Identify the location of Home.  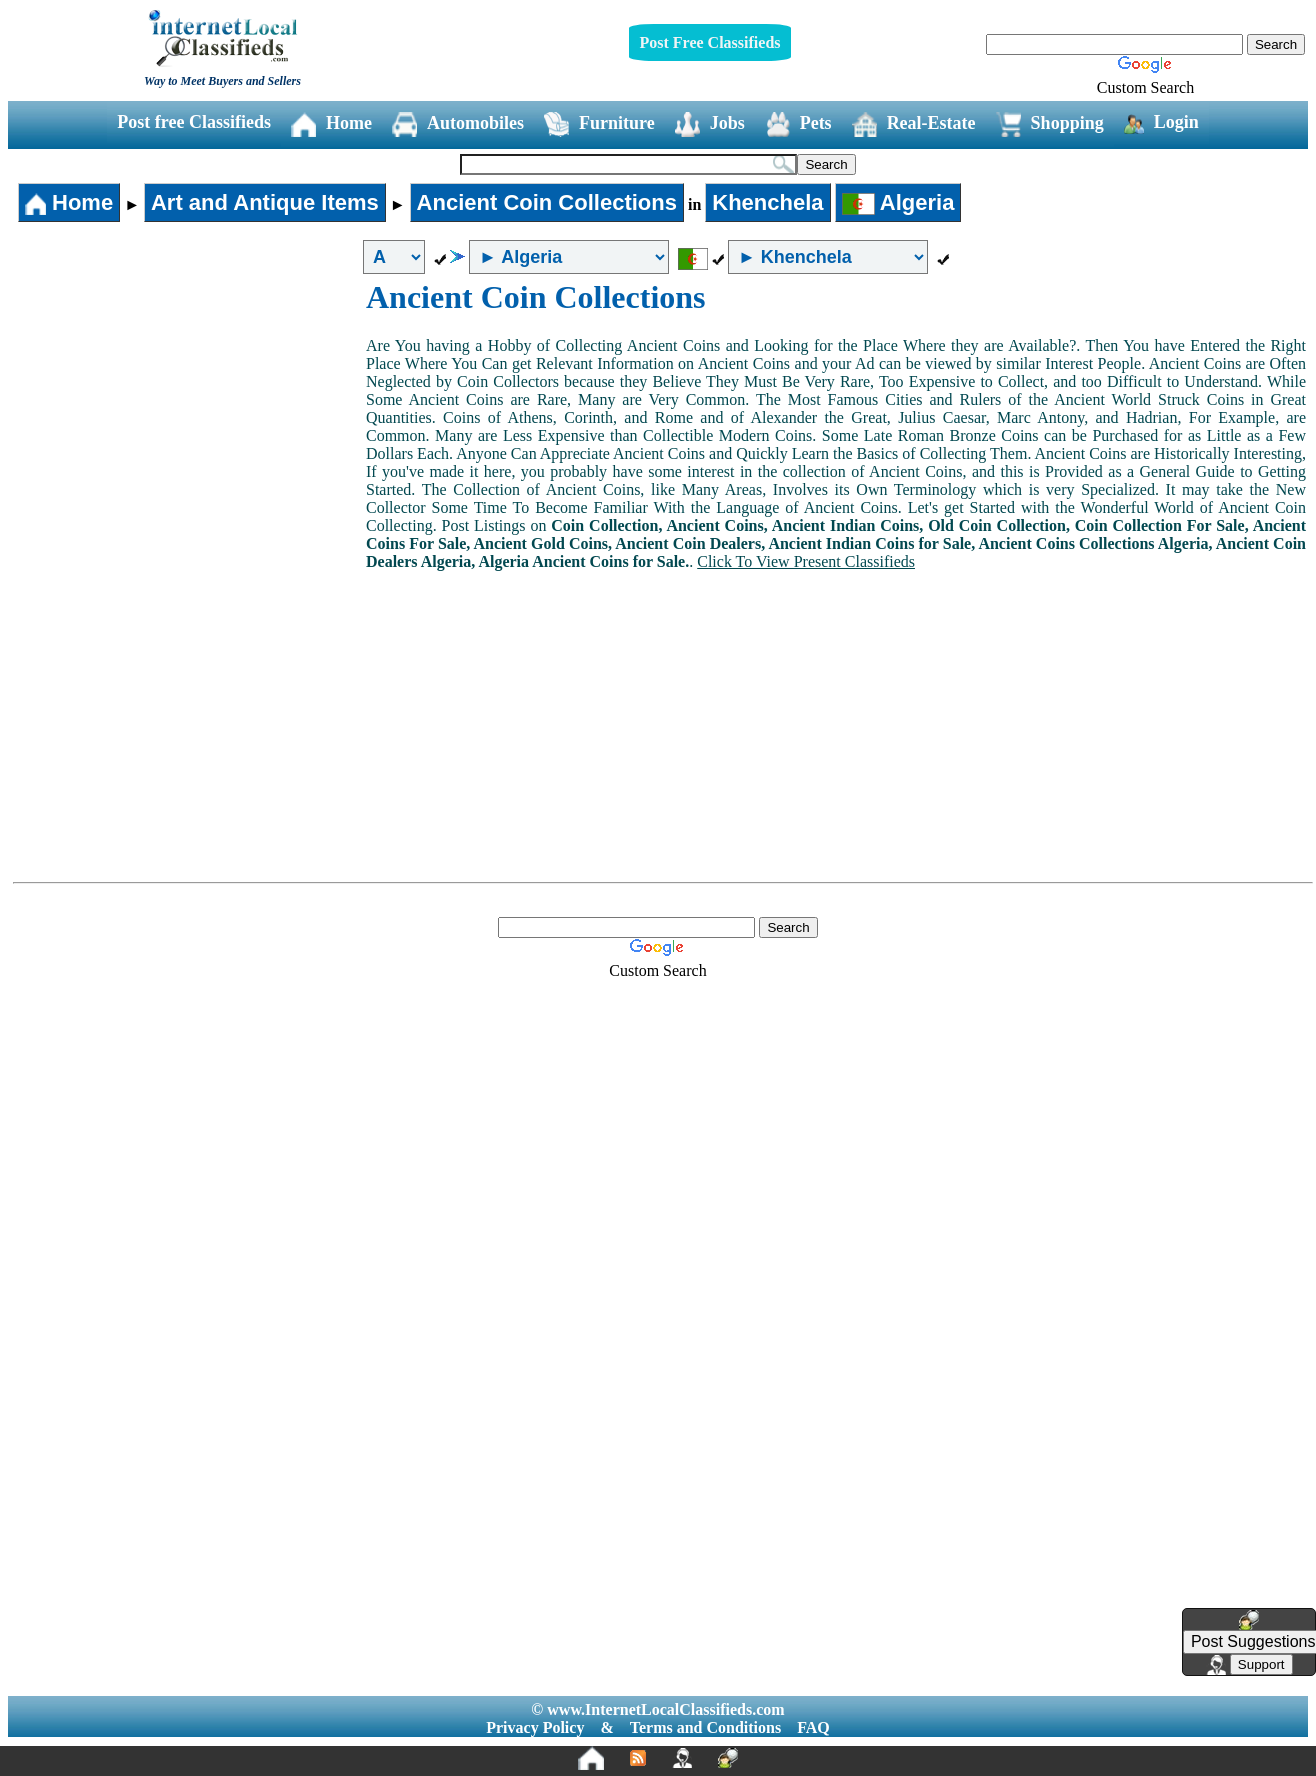
(331, 124).